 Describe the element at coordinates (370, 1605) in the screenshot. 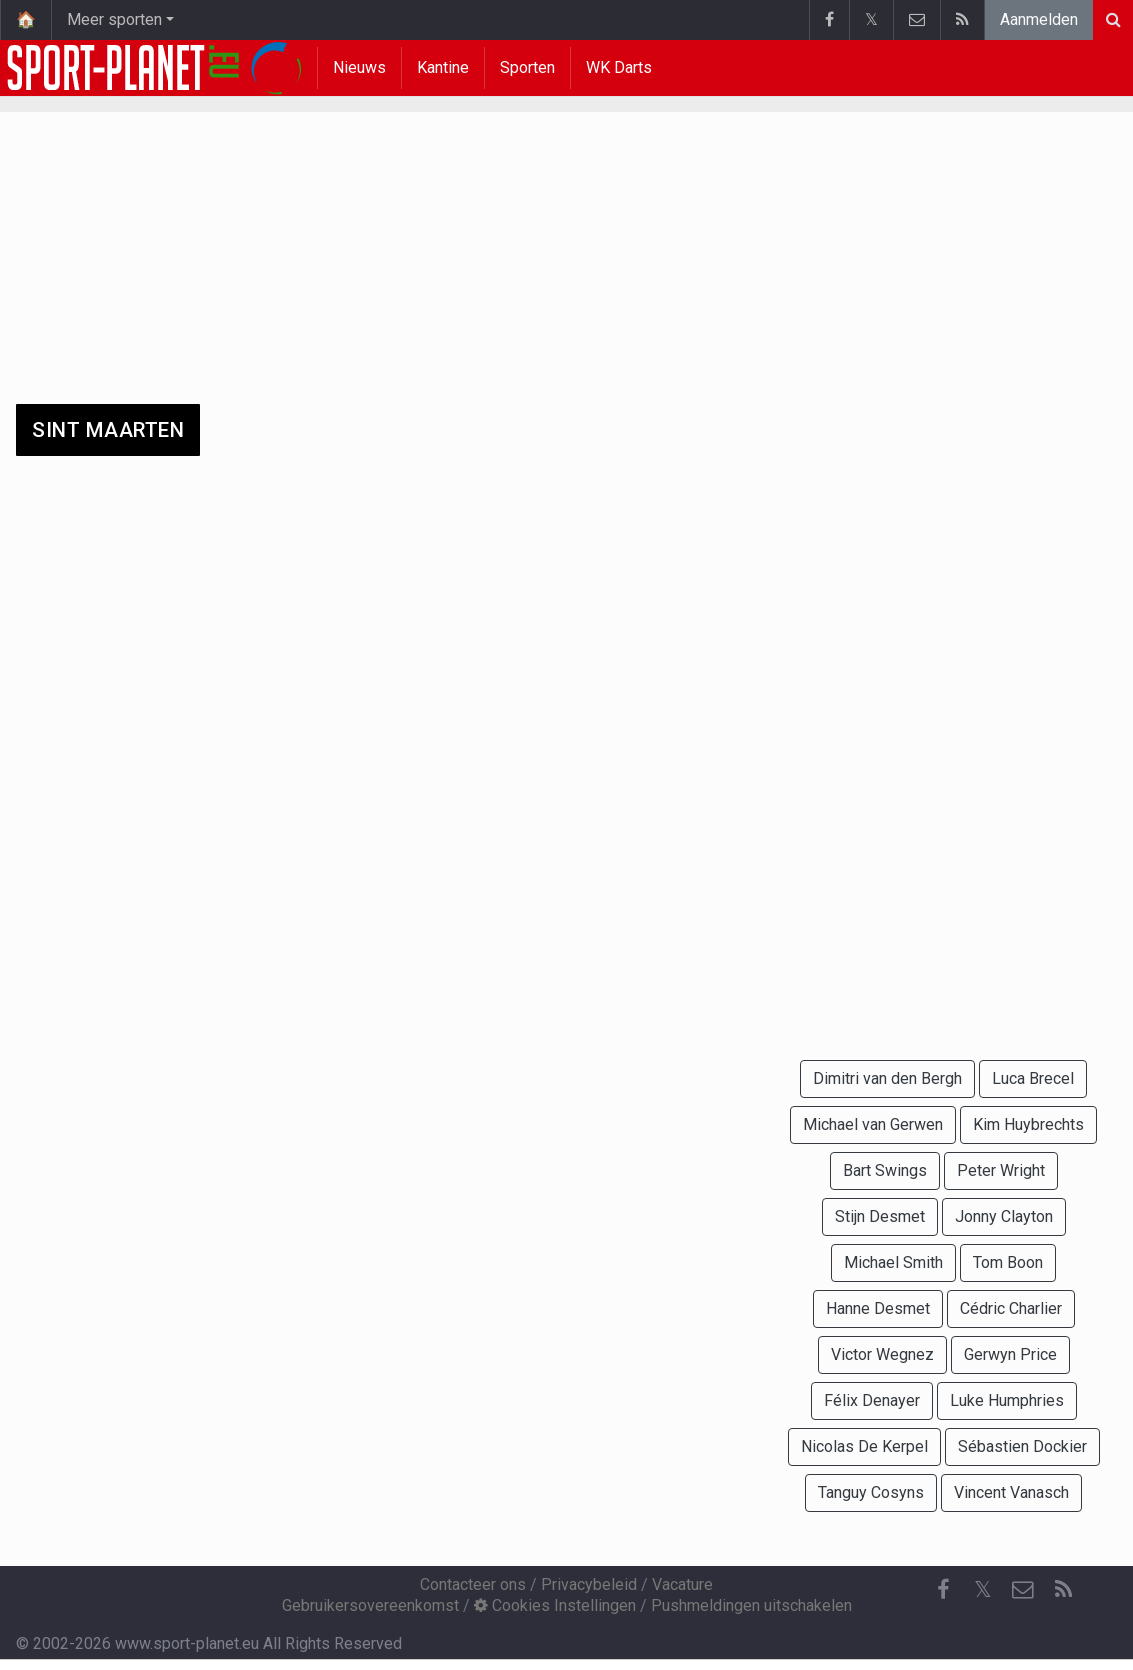

I see `Gebruikersovereenkomst` at that location.